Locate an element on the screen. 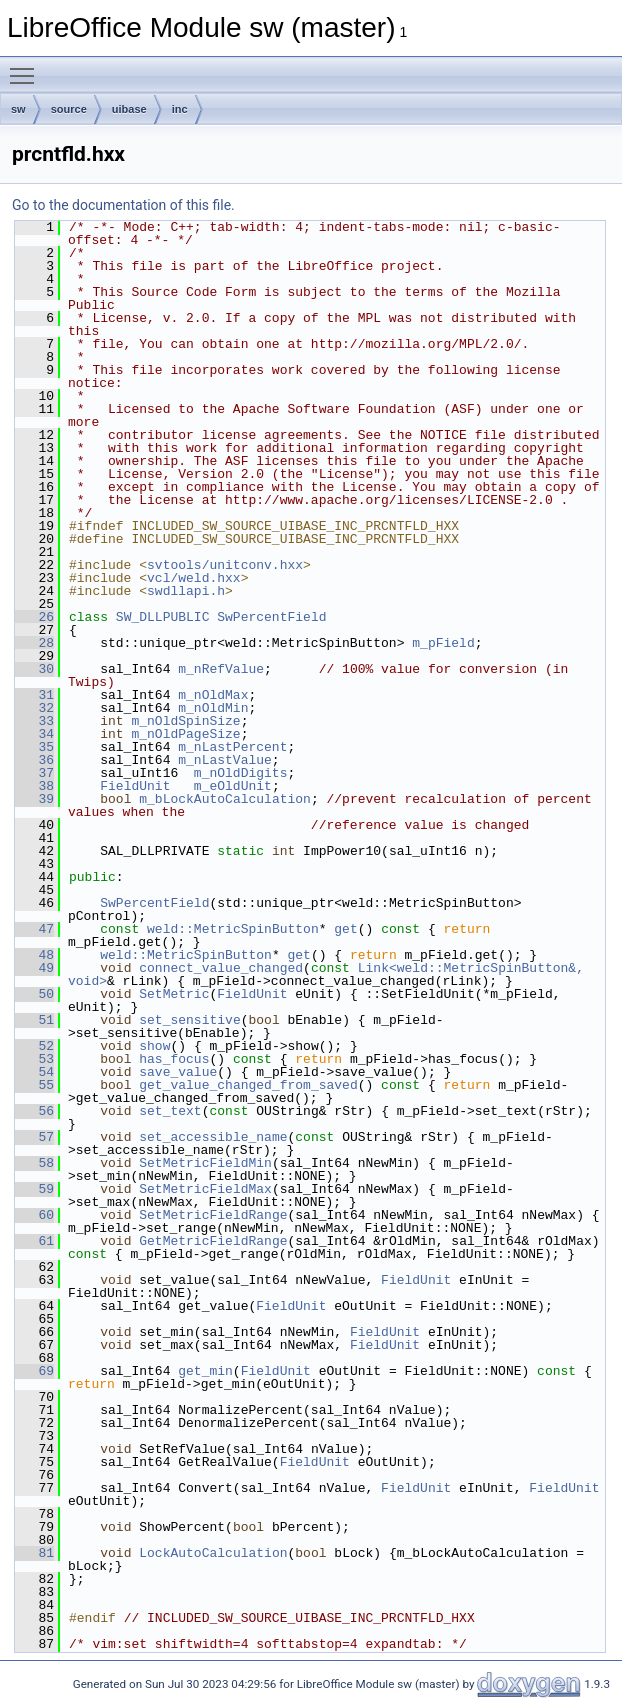 The width and height of the screenshot is (622, 1700). 48 is located at coordinates (34, 955).